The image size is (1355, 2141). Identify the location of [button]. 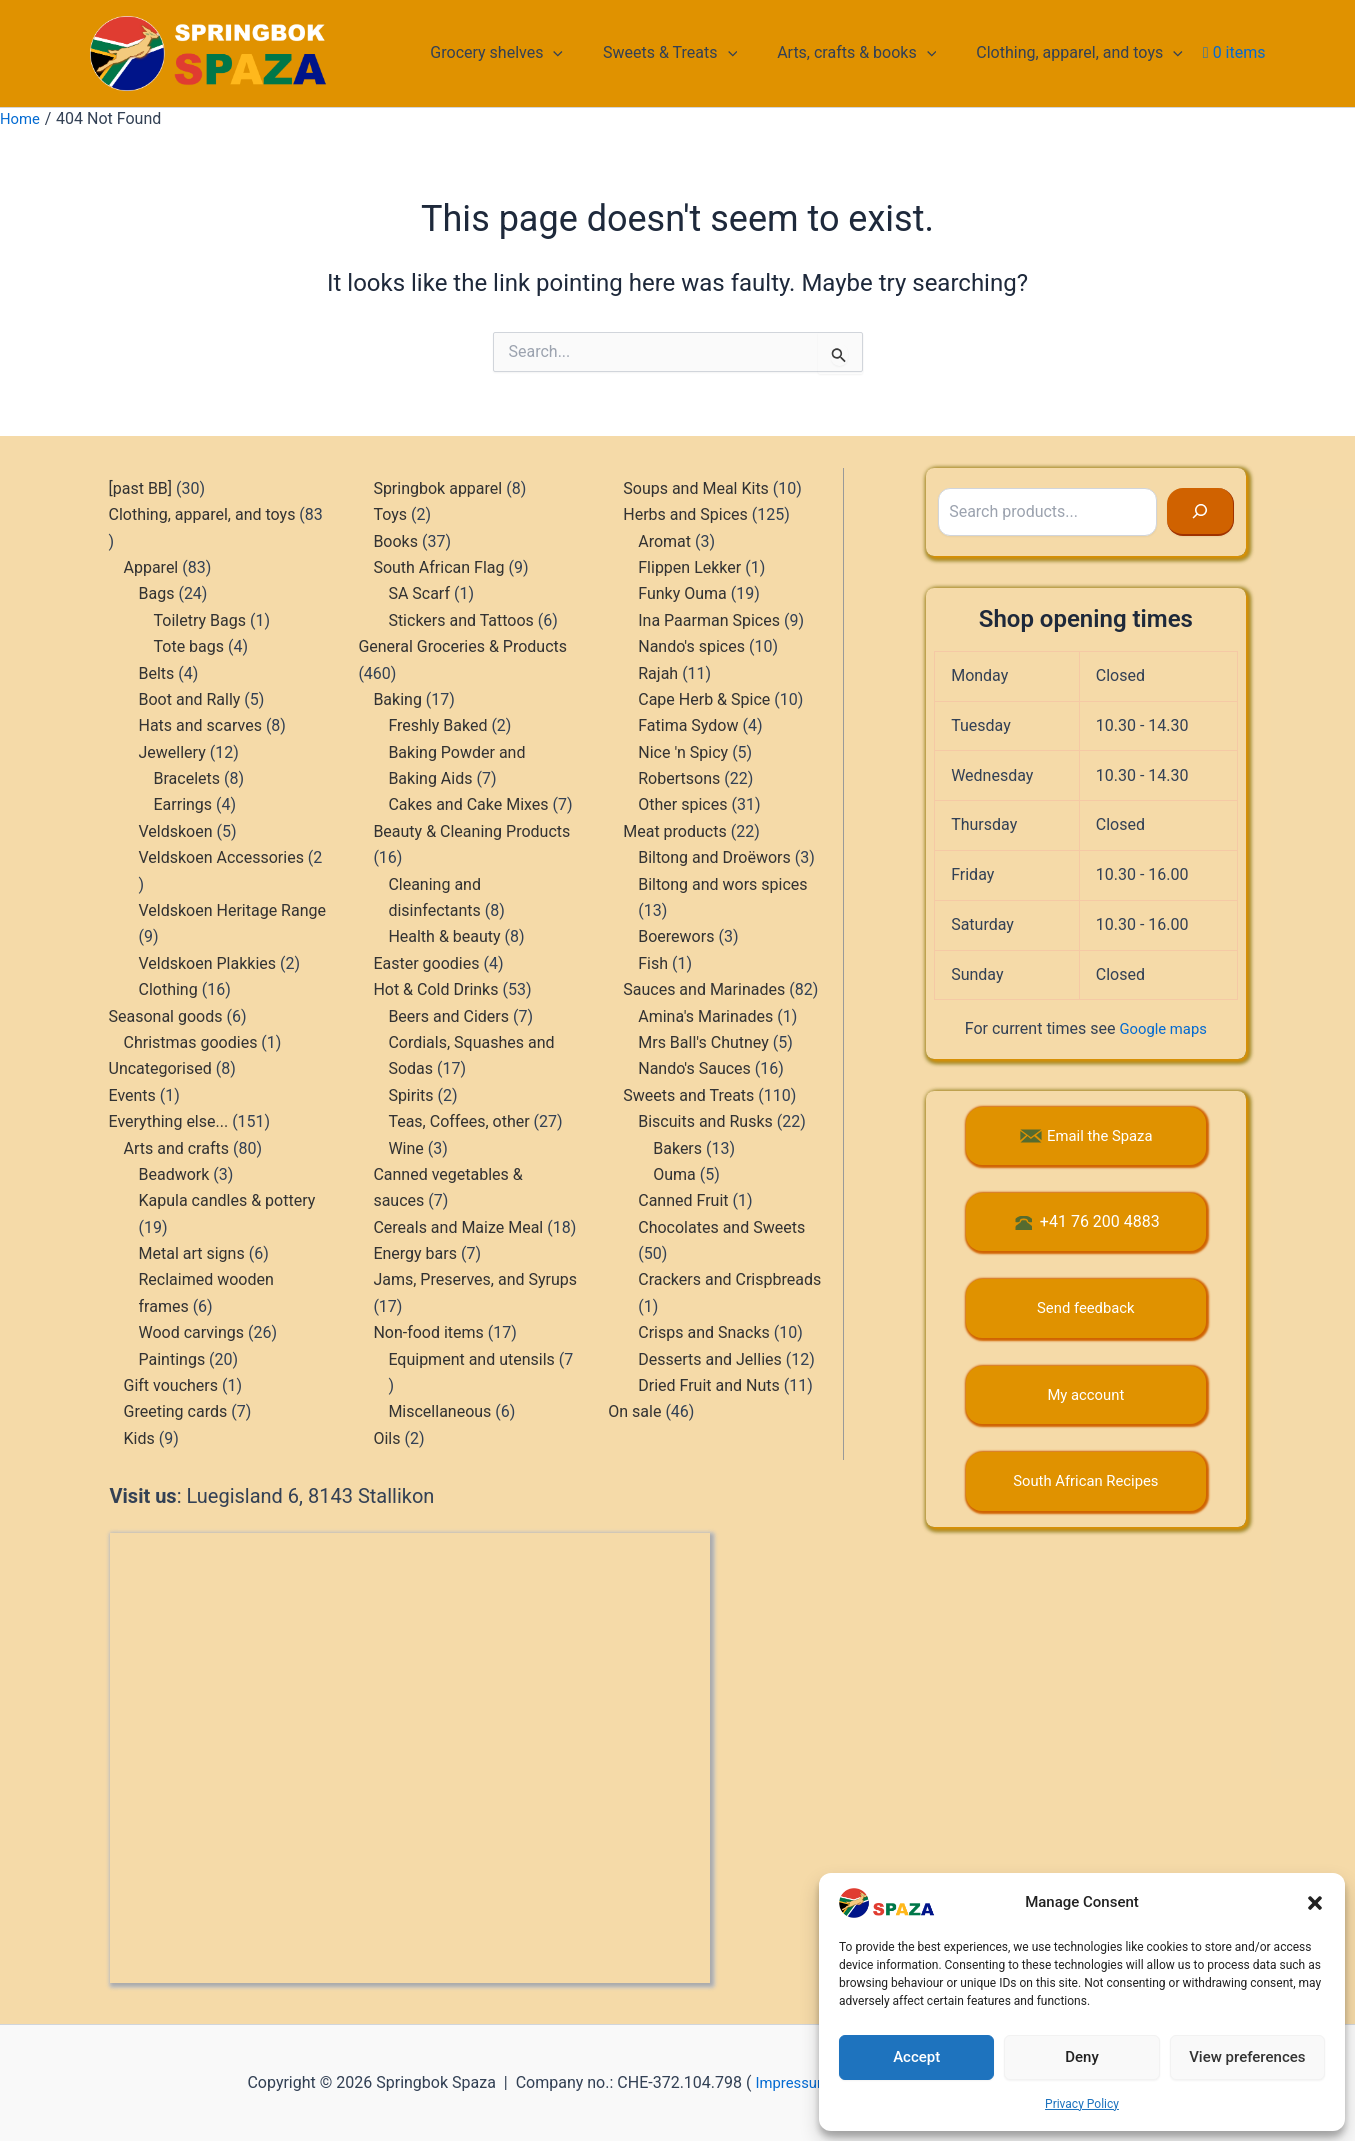
(1315, 1903).